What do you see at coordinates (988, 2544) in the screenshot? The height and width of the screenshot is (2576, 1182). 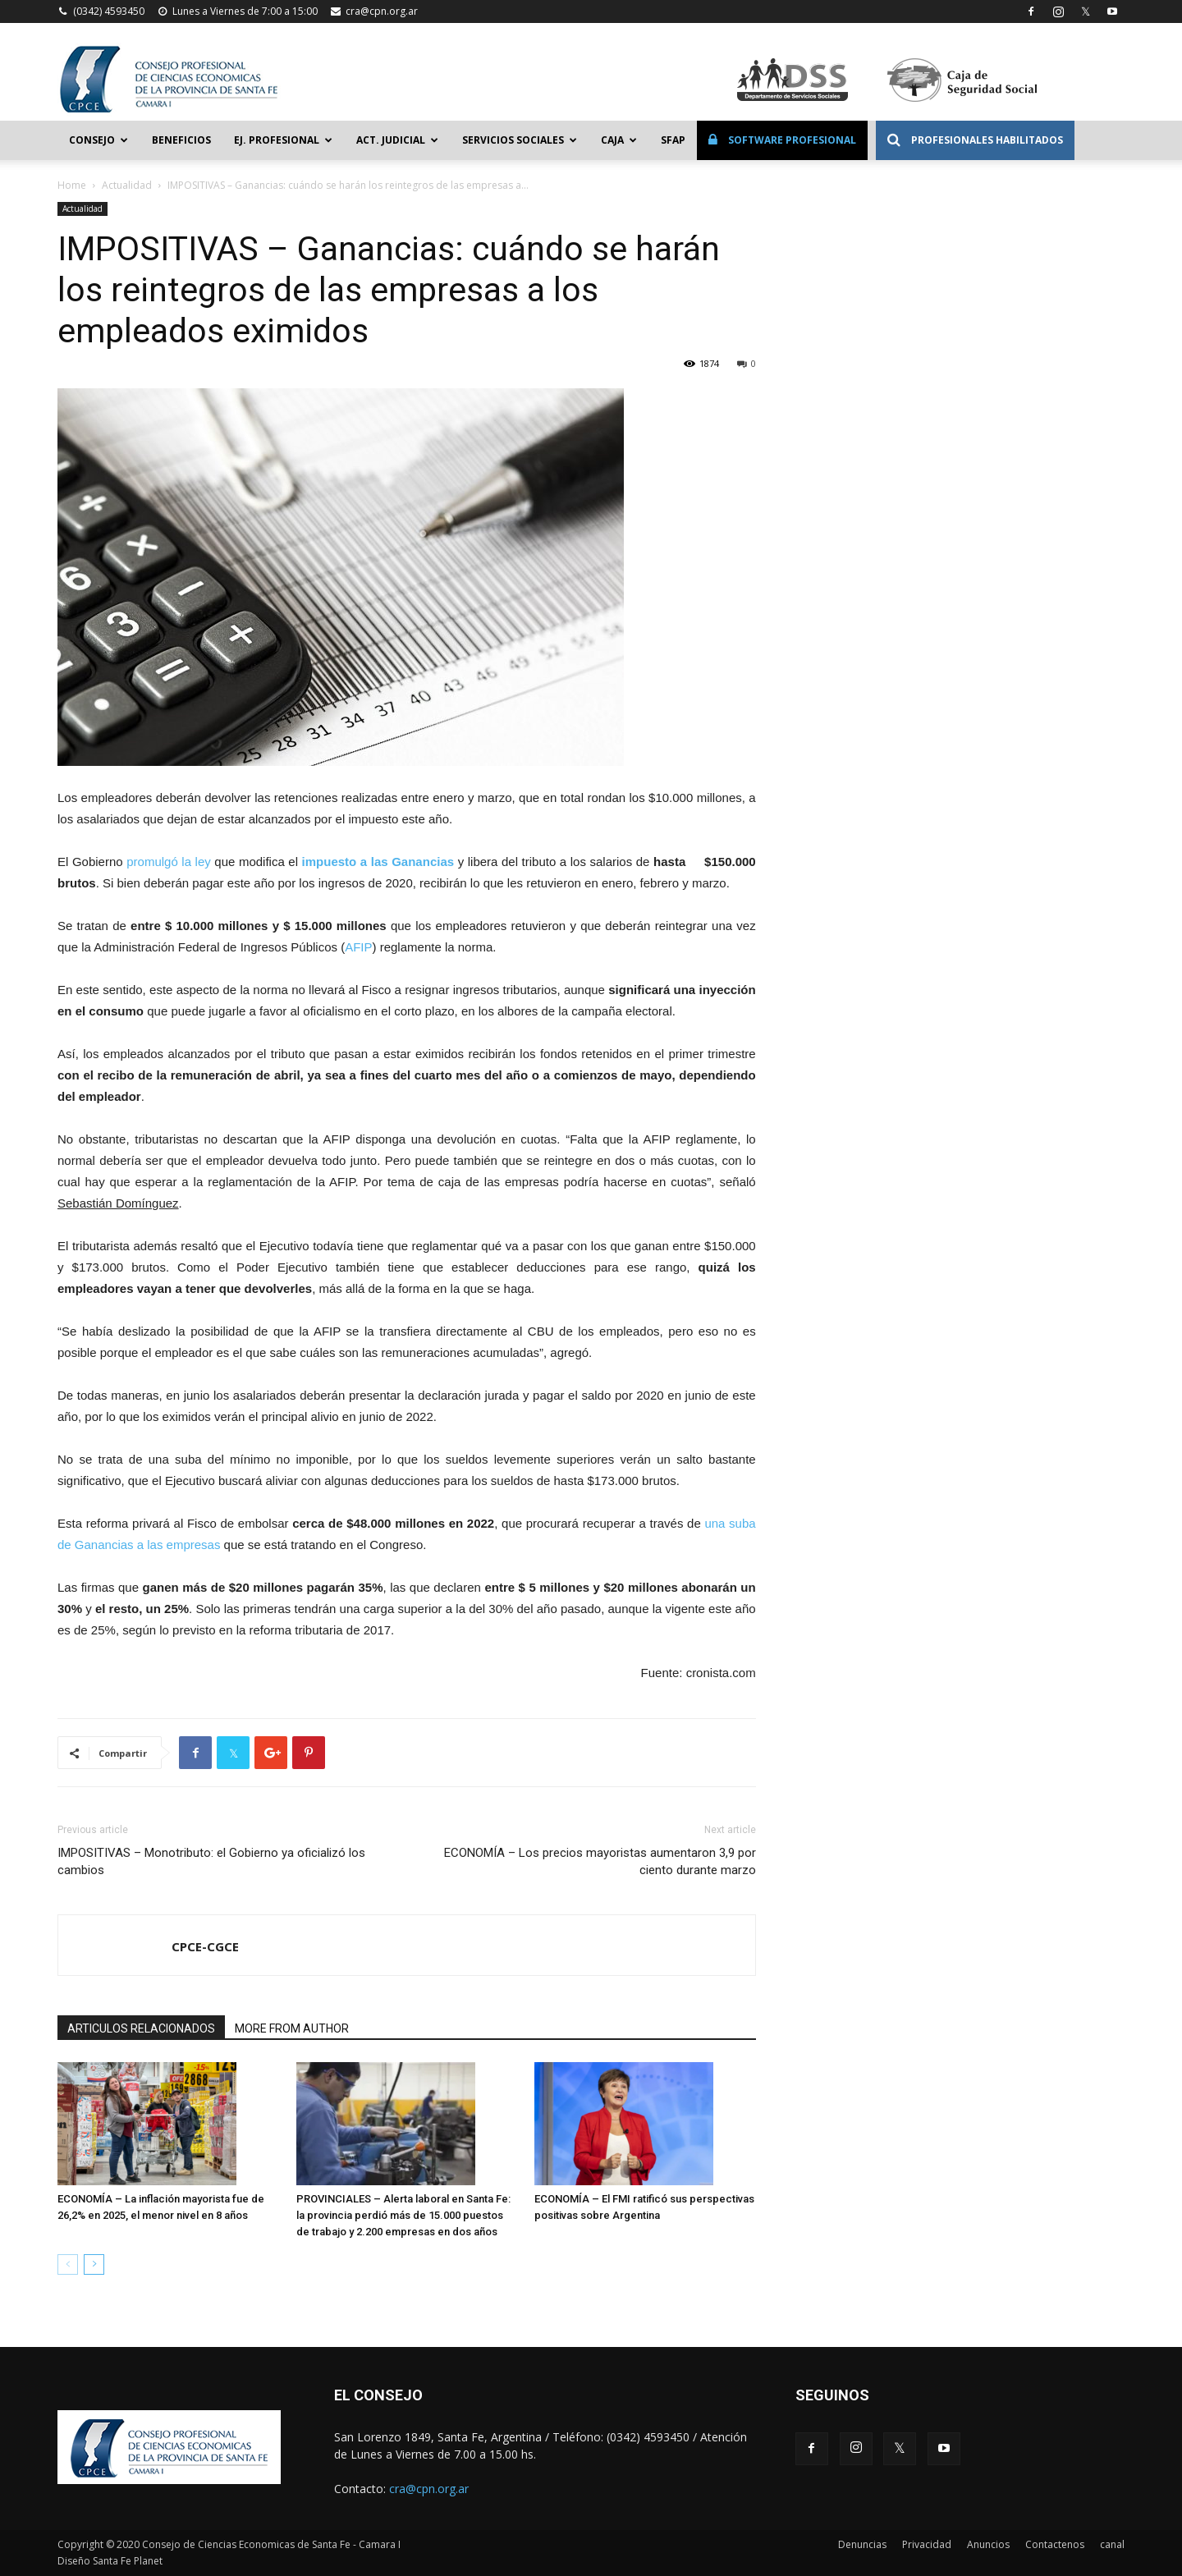 I see `Anuncios` at bounding box center [988, 2544].